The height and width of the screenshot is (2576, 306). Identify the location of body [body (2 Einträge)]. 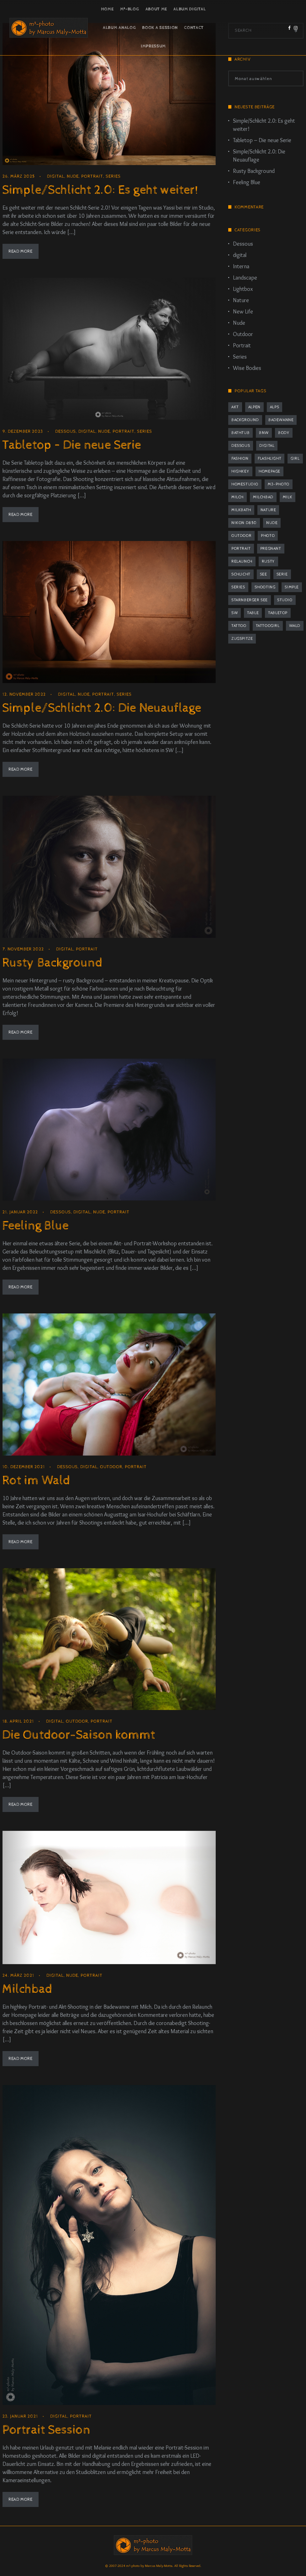
(283, 432).